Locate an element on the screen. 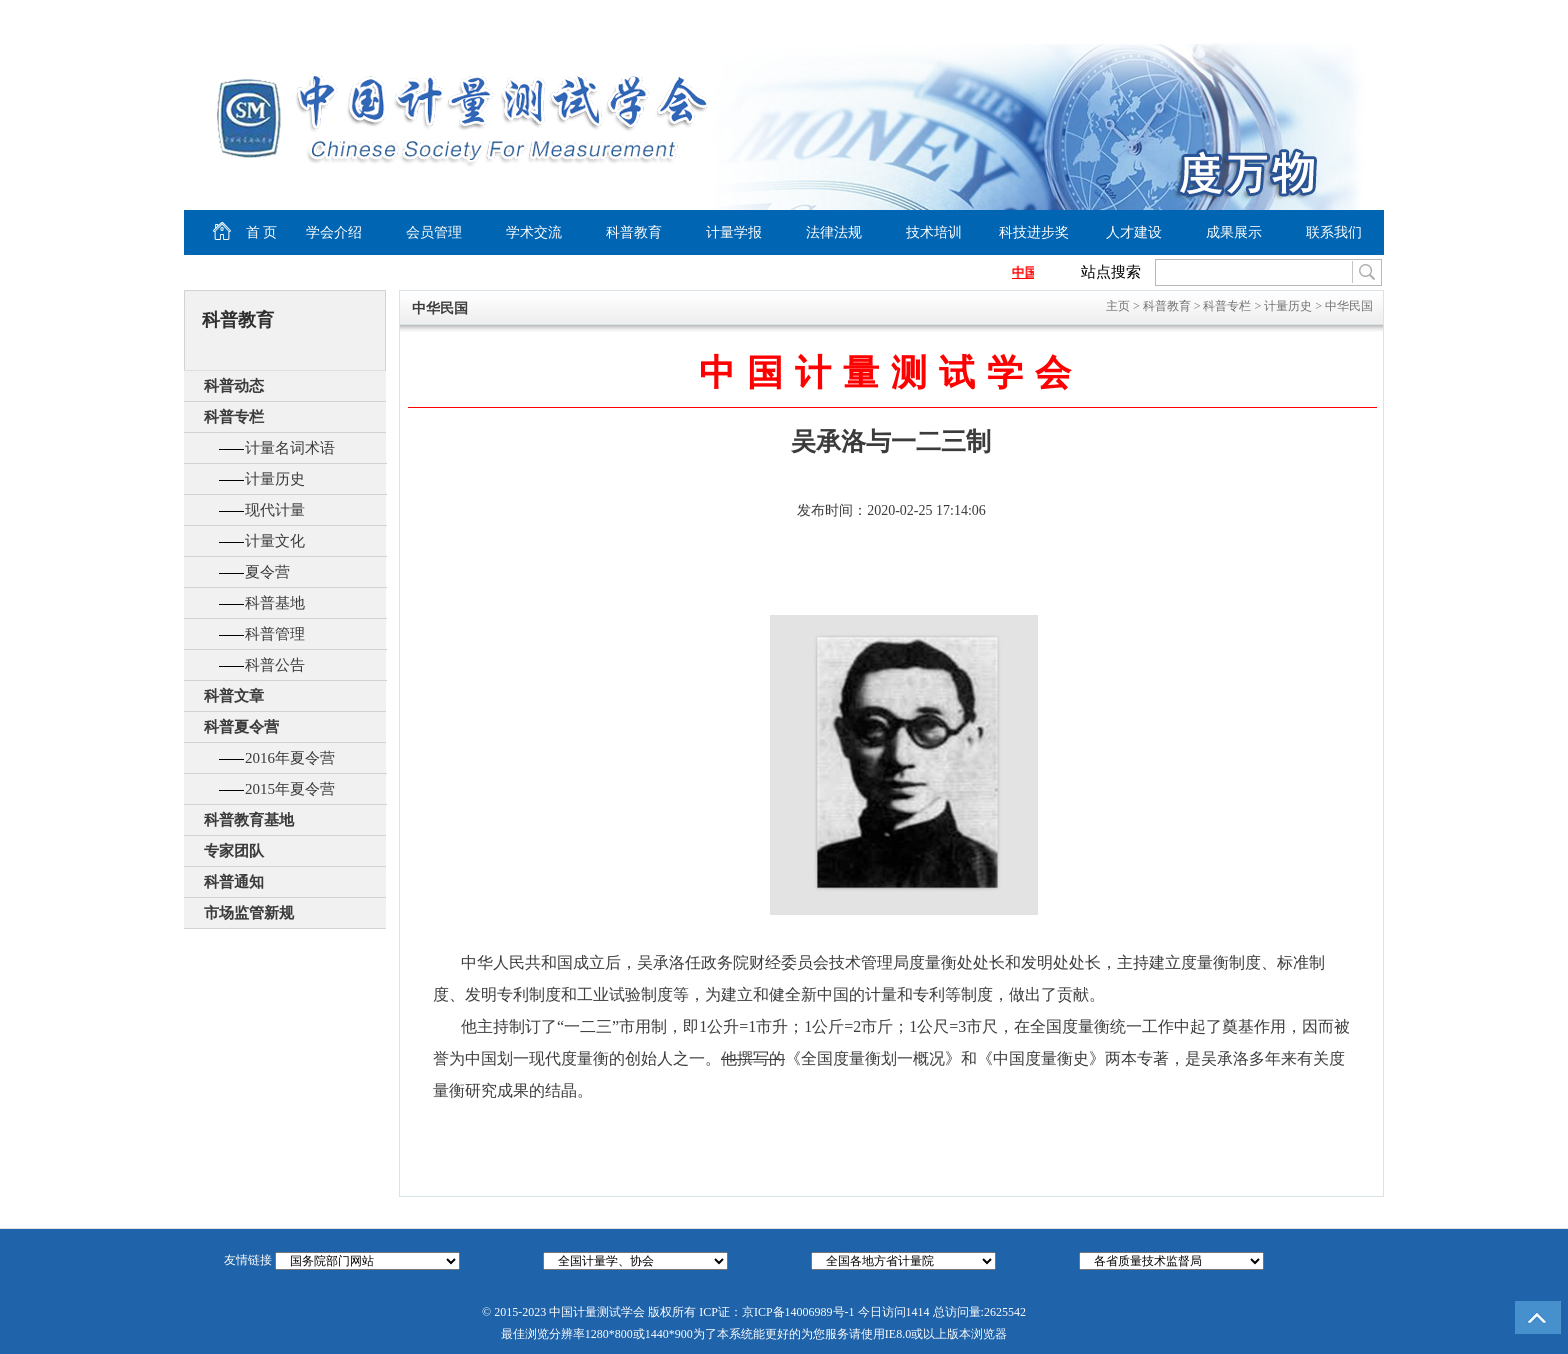  专家团队 is located at coordinates (234, 851).